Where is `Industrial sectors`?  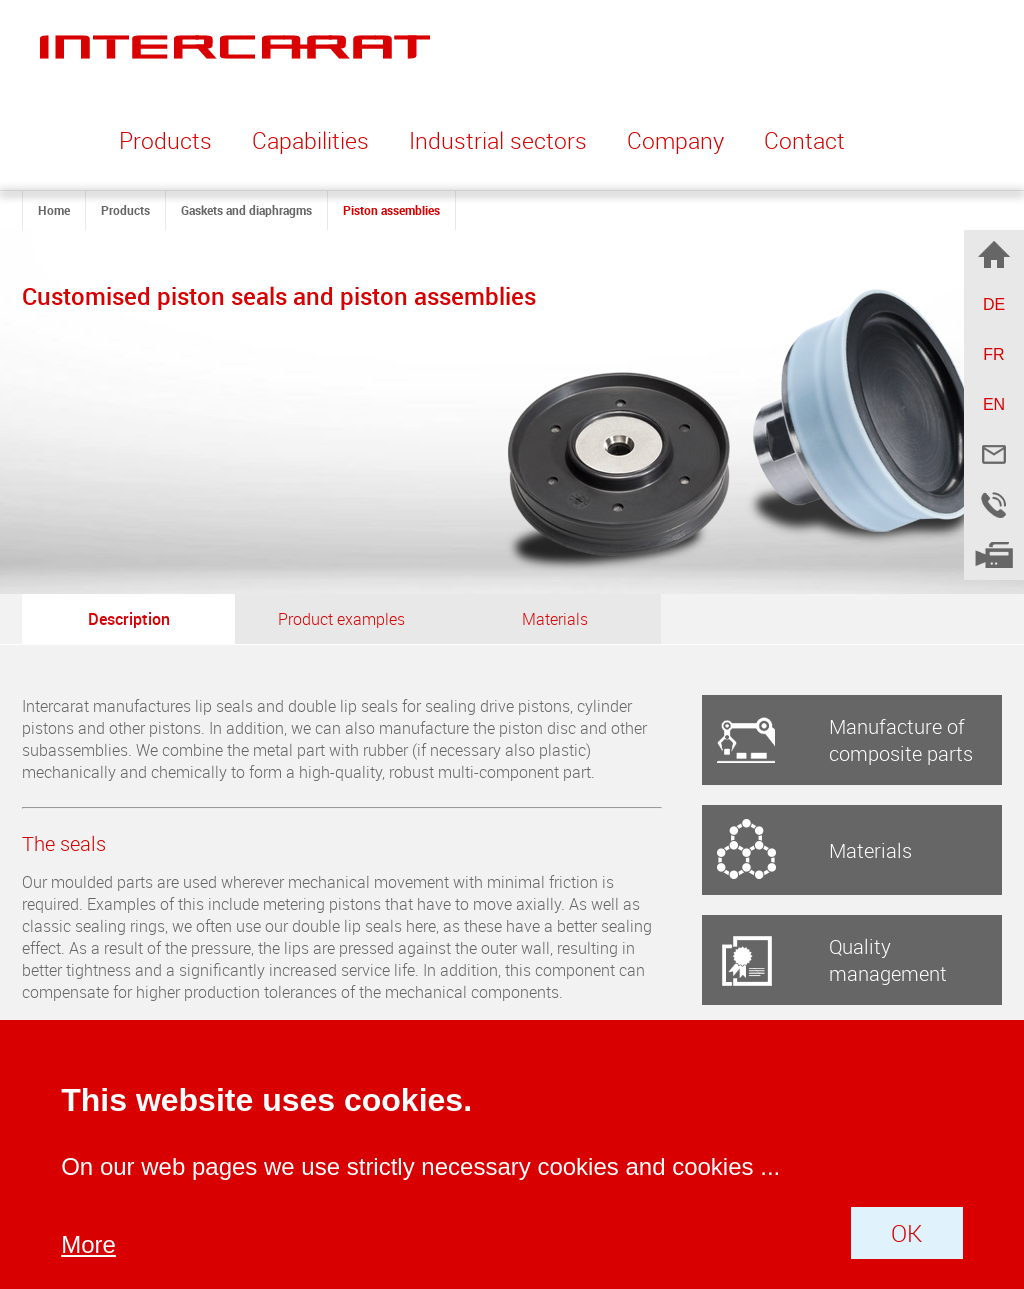
Industrial sectors is located at coordinates (498, 140).